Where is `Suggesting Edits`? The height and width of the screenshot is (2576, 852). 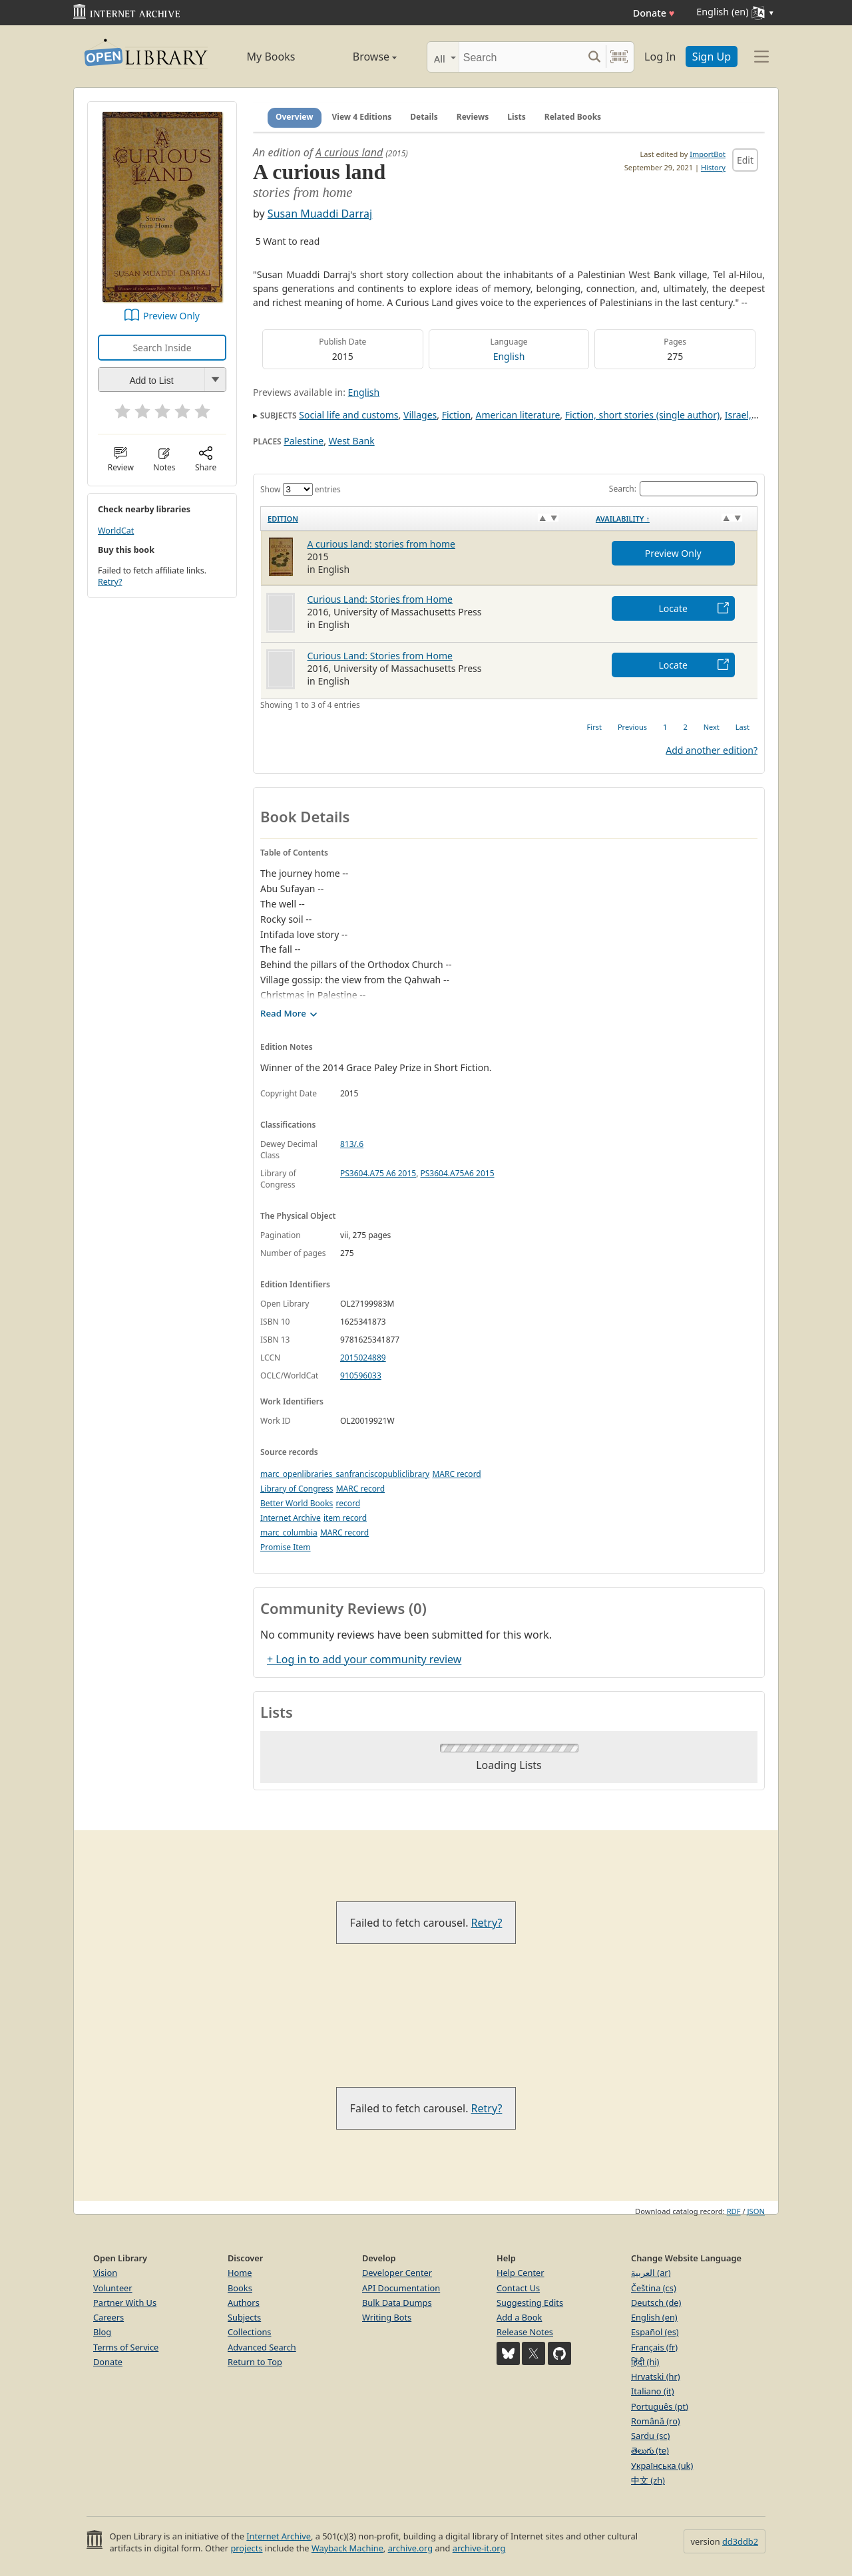
Suggesting Edits is located at coordinates (530, 2303).